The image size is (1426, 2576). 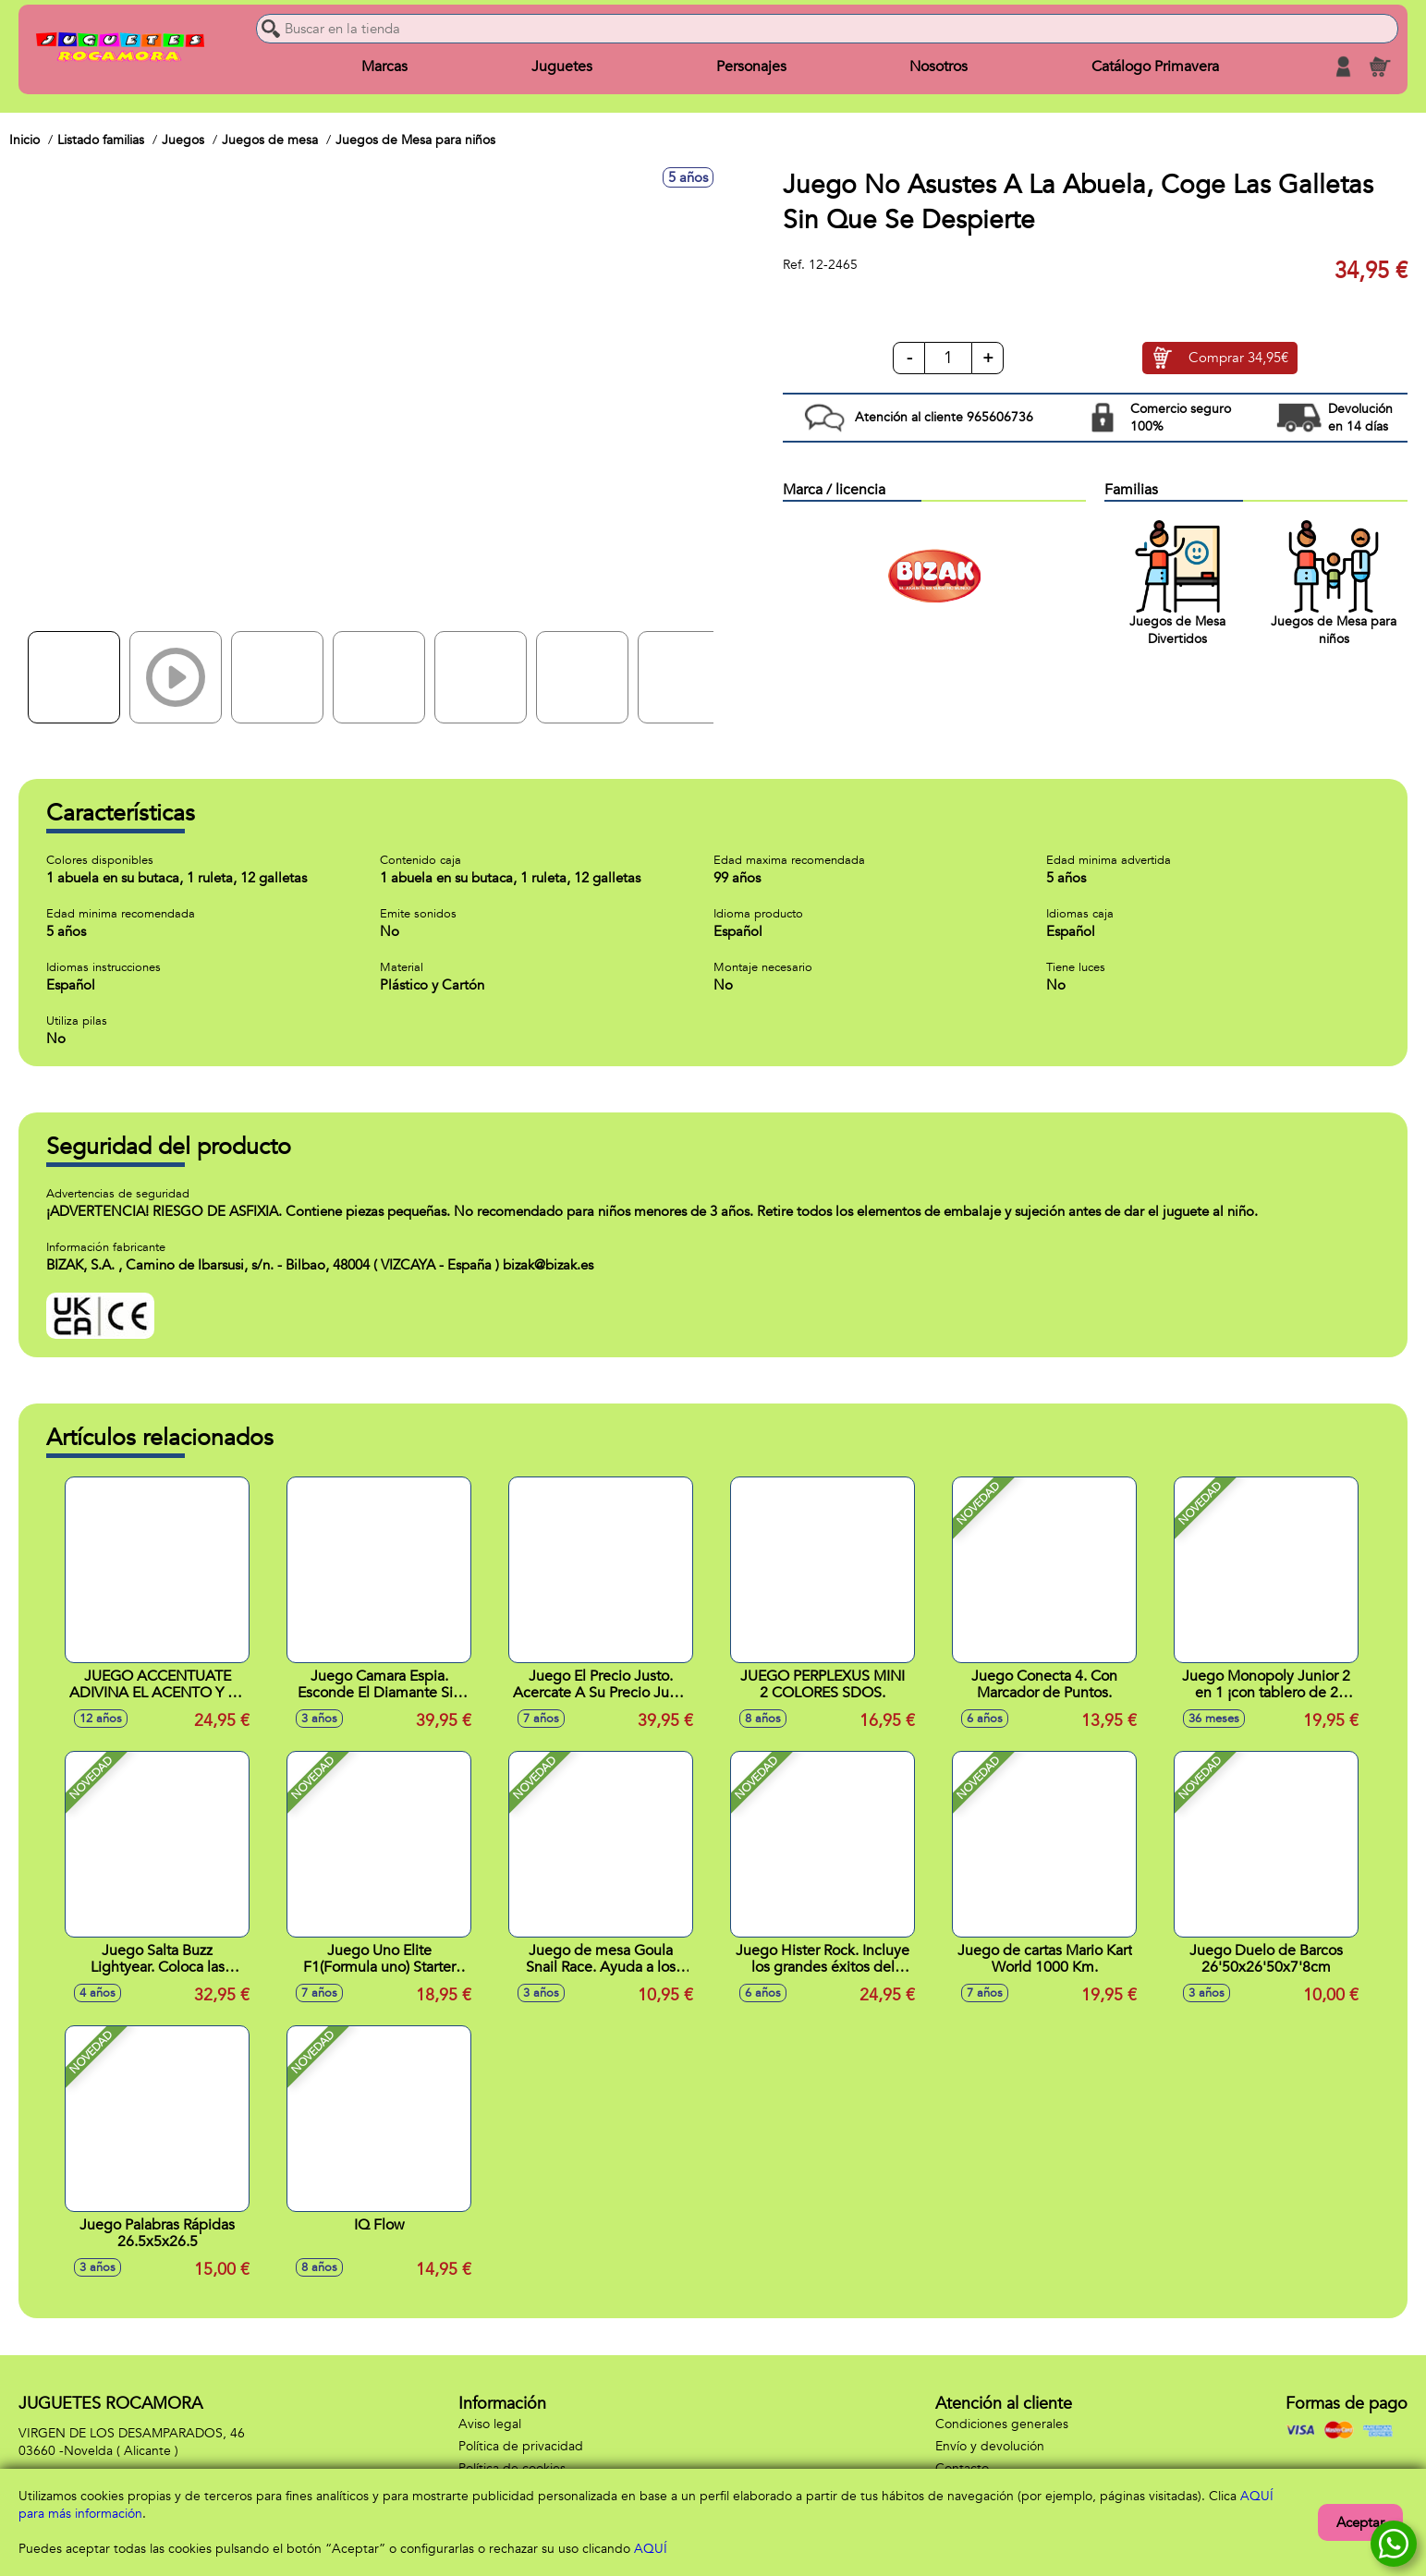 What do you see at coordinates (1155, 66) in the screenshot?
I see `Catálogo Primavera` at bounding box center [1155, 66].